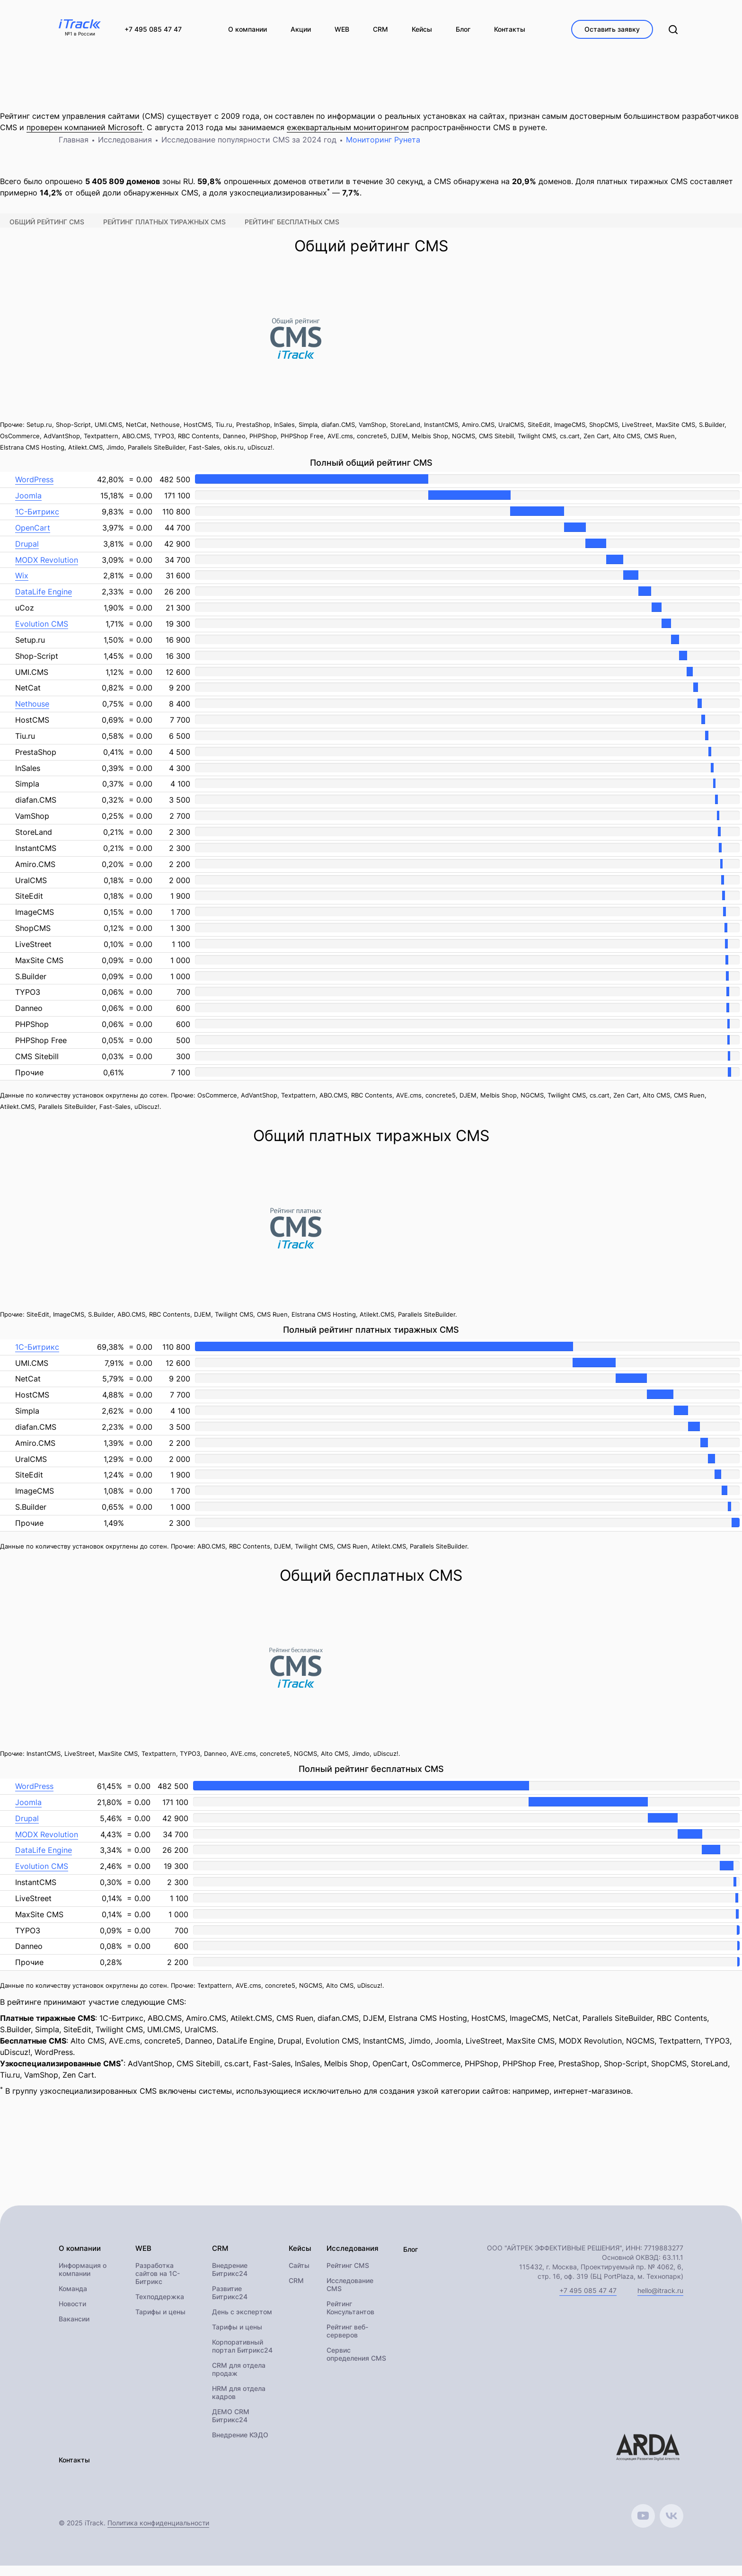 The height and width of the screenshot is (2576, 742). Describe the element at coordinates (229, 2303) in the screenshot. I see `Развитие Битрикс24` at that location.